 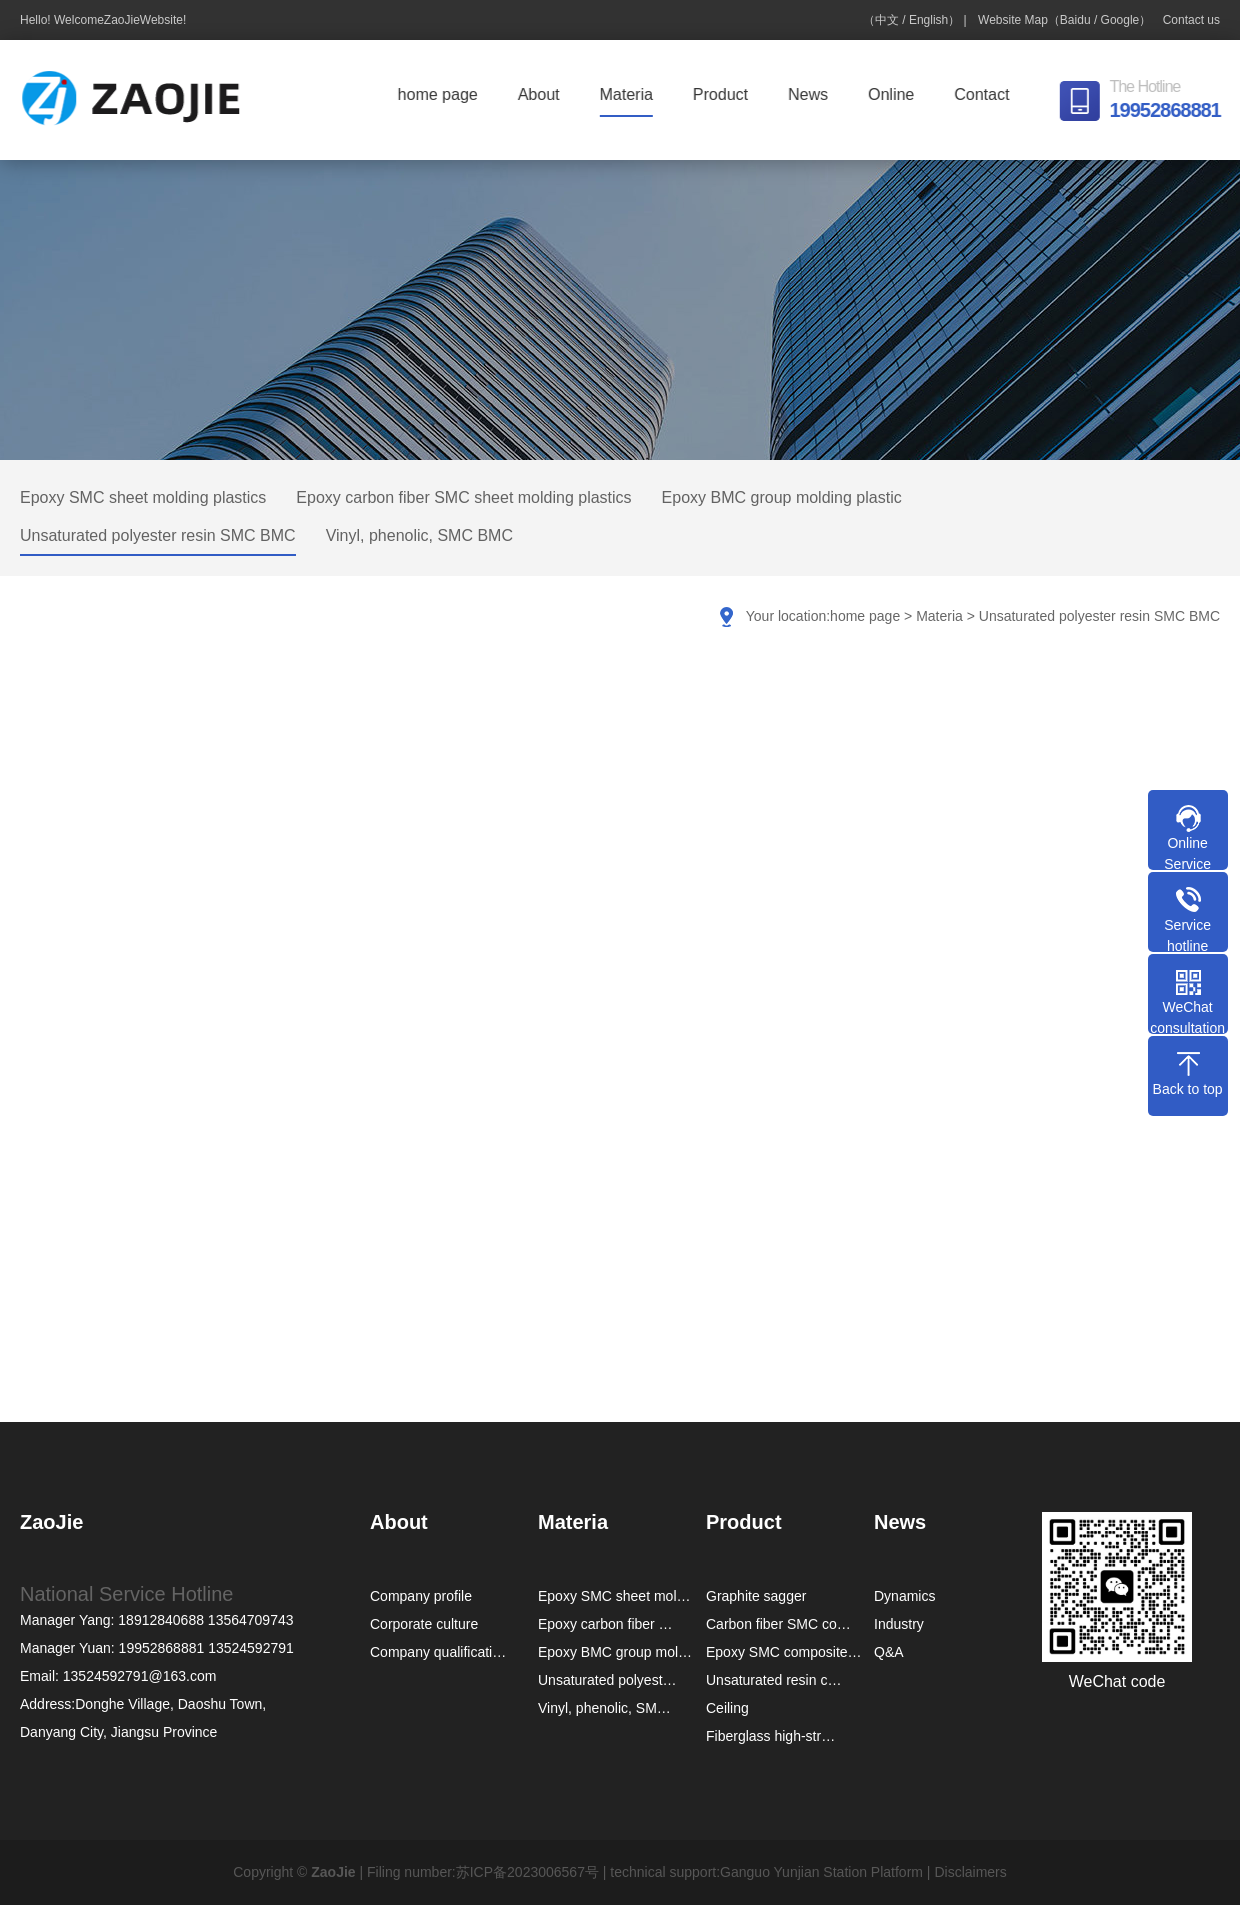 What do you see at coordinates (782, 497) in the screenshot?
I see `Epoxy BMC group molding plastic` at bounding box center [782, 497].